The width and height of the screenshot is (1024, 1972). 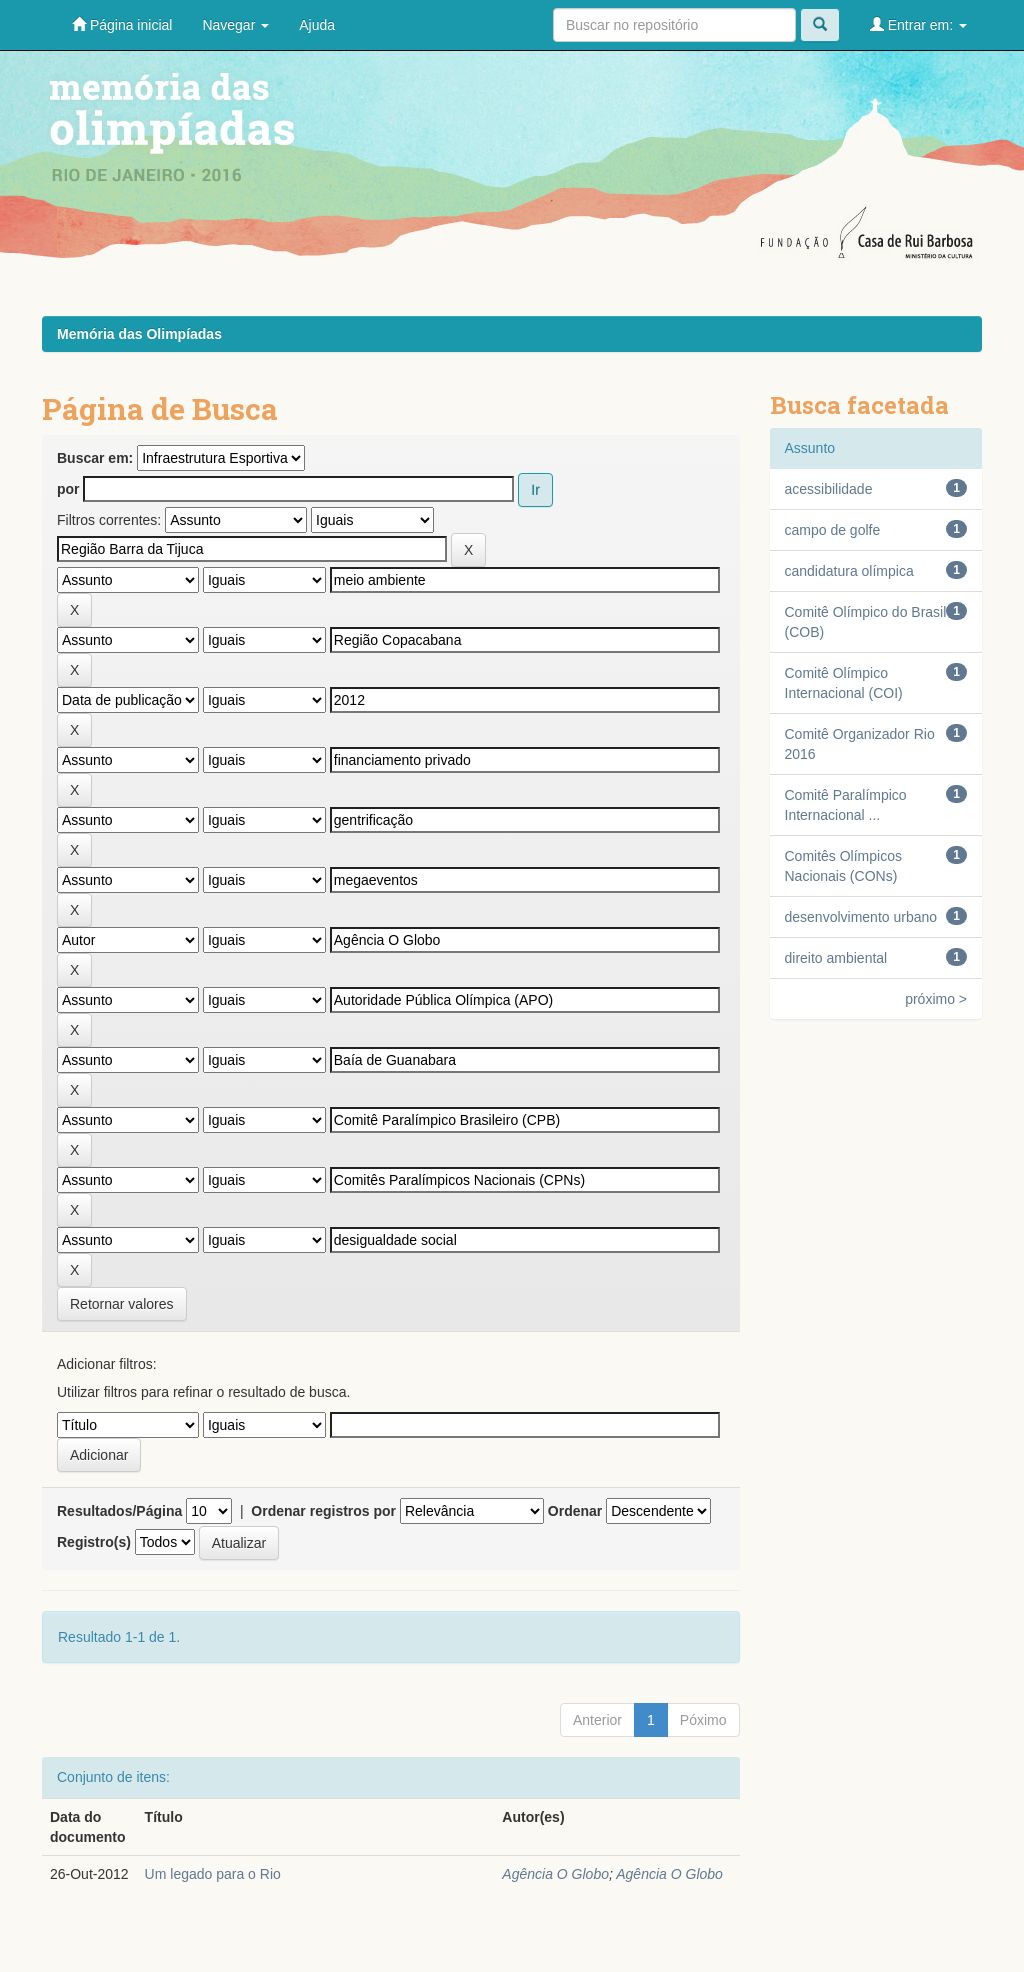 What do you see at coordinates (829, 489) in the screenshot?
I see `acessibilidade` at bounding box center [829, 489].